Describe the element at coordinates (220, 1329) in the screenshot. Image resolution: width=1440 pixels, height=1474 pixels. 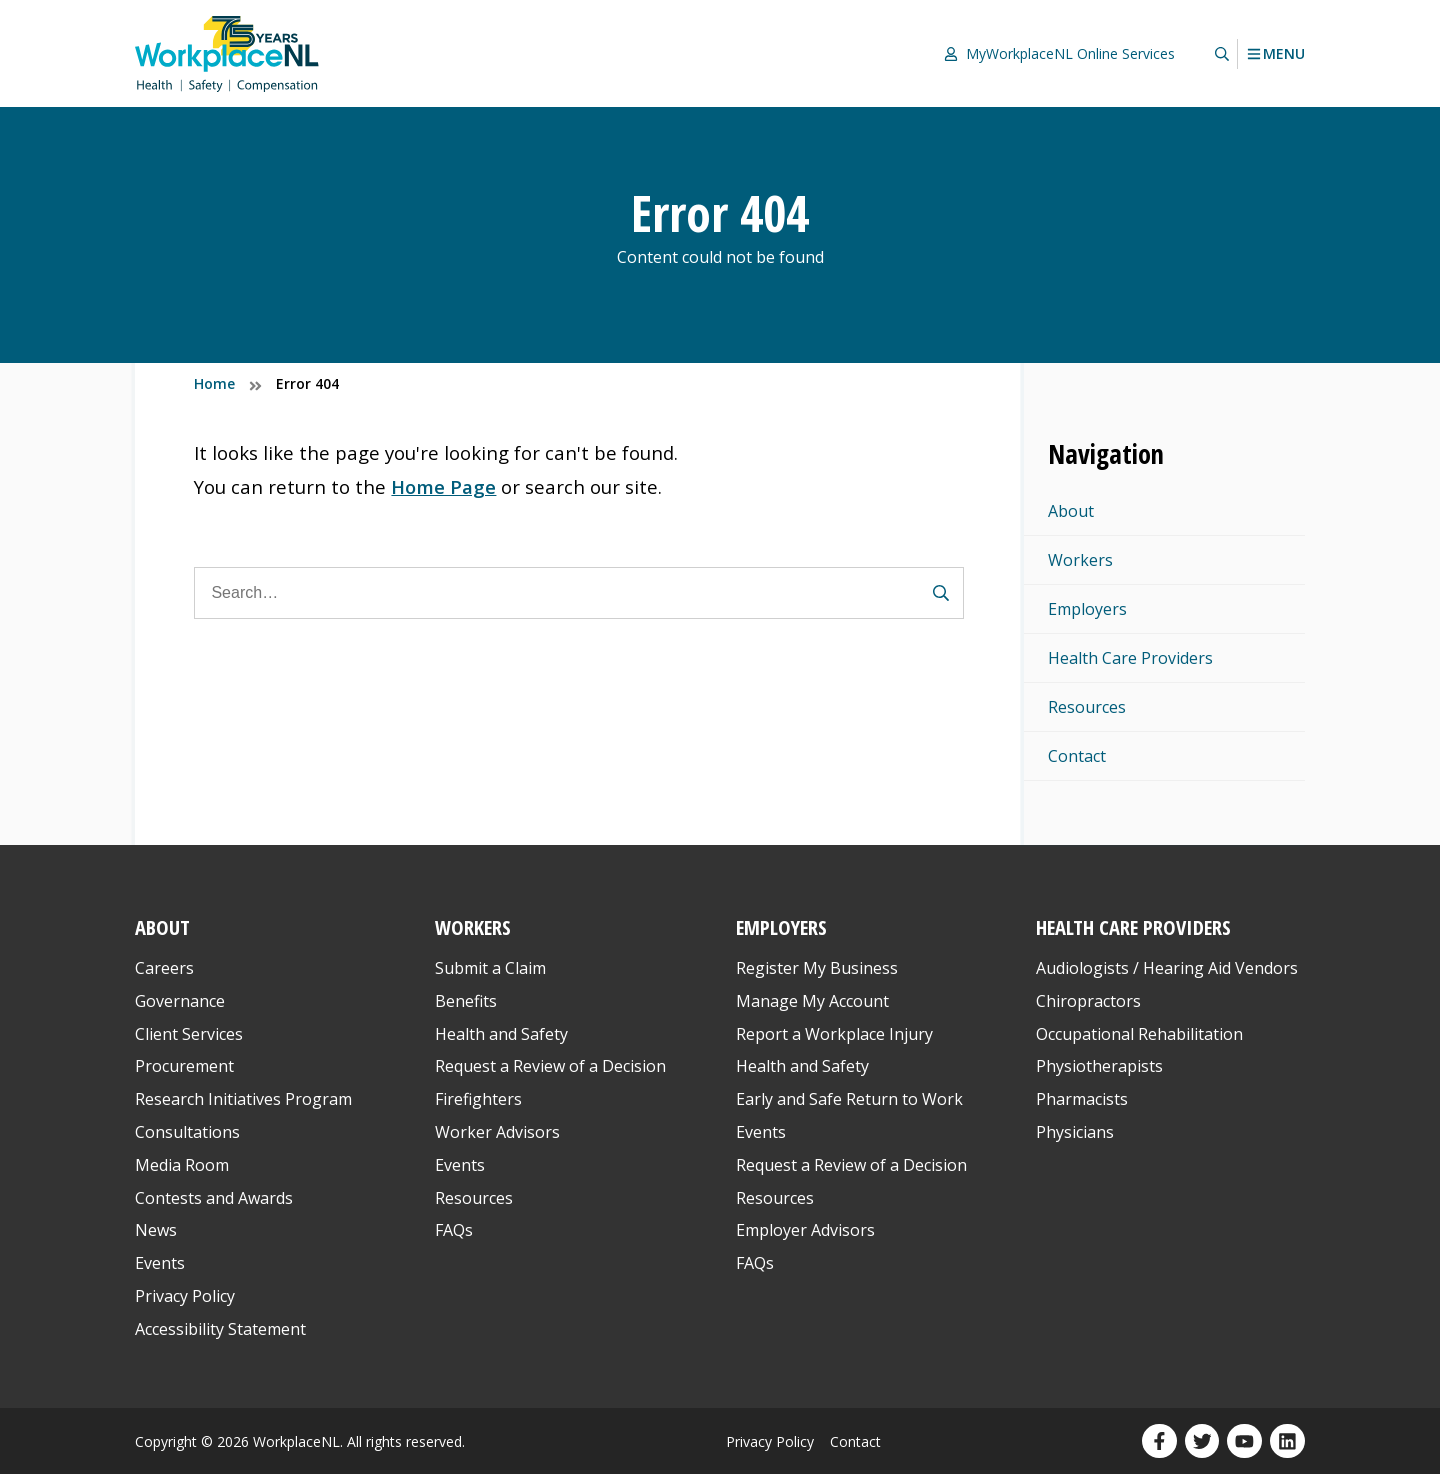
I see `Accessibility Statement` at that location.